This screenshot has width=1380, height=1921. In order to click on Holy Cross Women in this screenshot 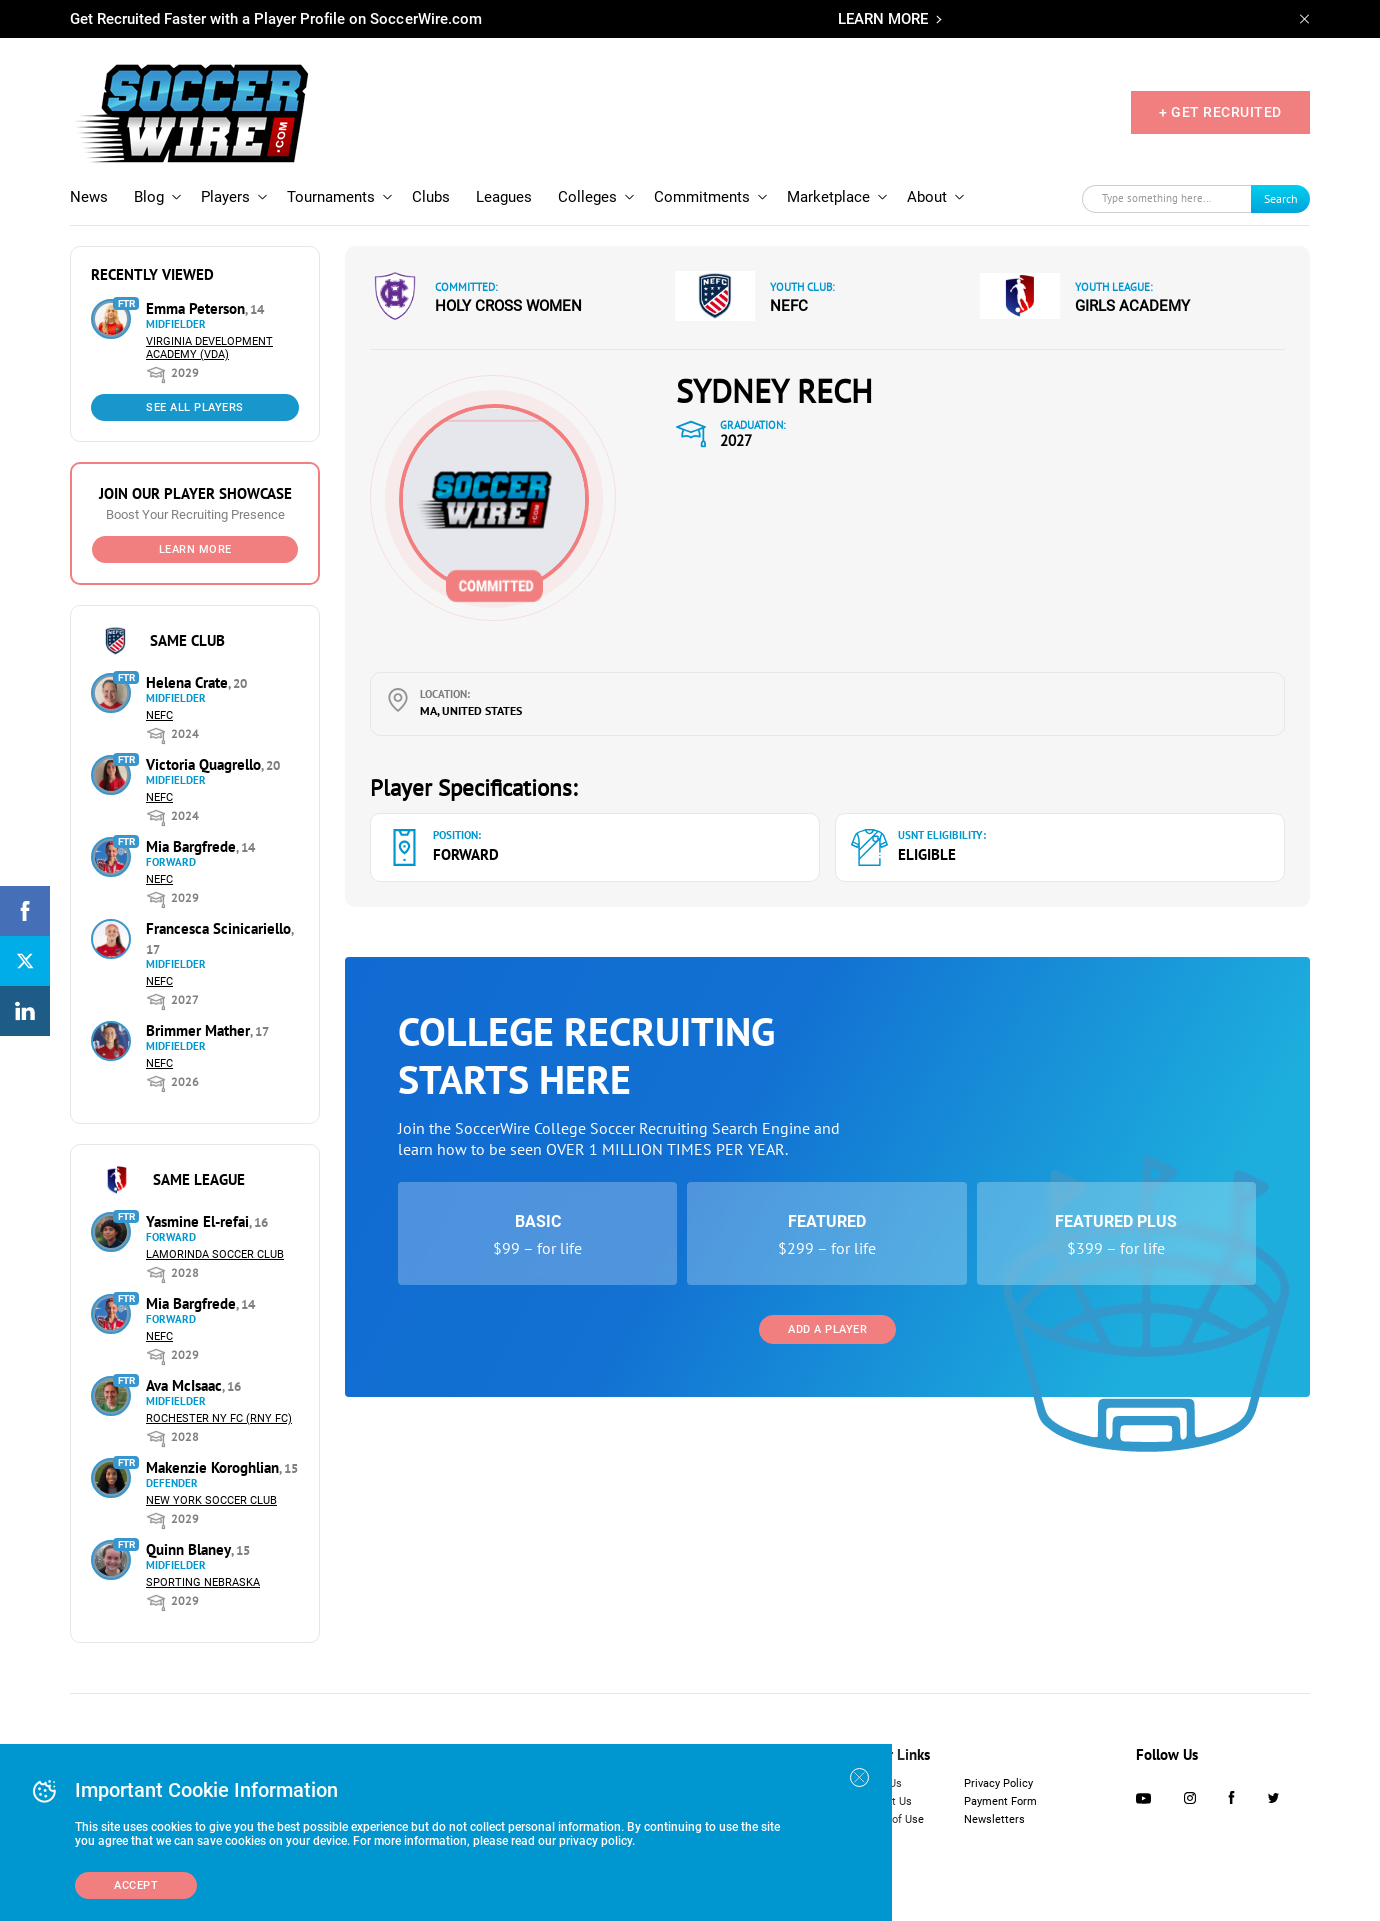, I will do `click(508, 306)`.